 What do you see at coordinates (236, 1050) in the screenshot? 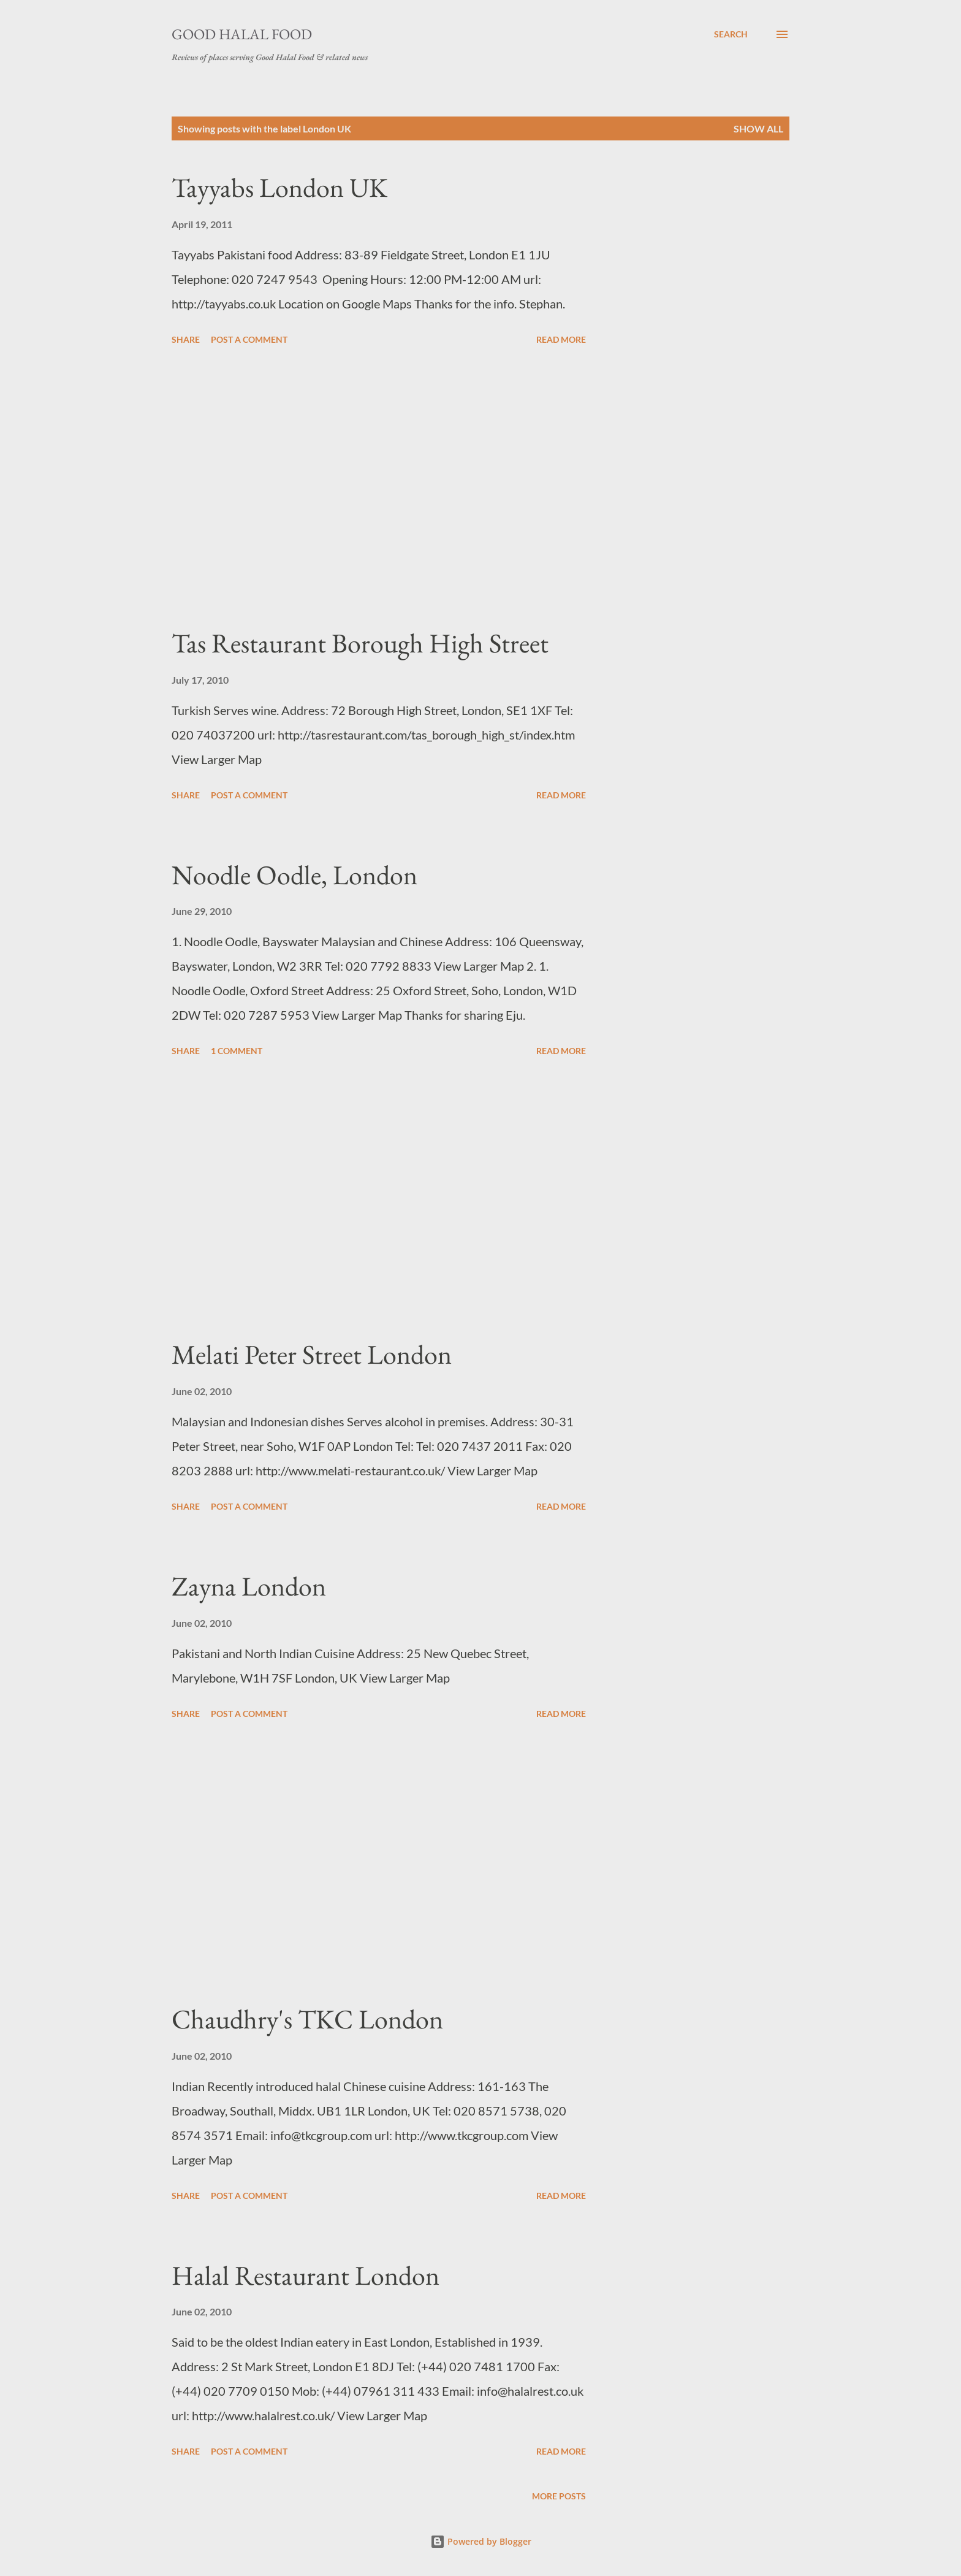
I see `1 comment` at bounding box center [236, 1050].